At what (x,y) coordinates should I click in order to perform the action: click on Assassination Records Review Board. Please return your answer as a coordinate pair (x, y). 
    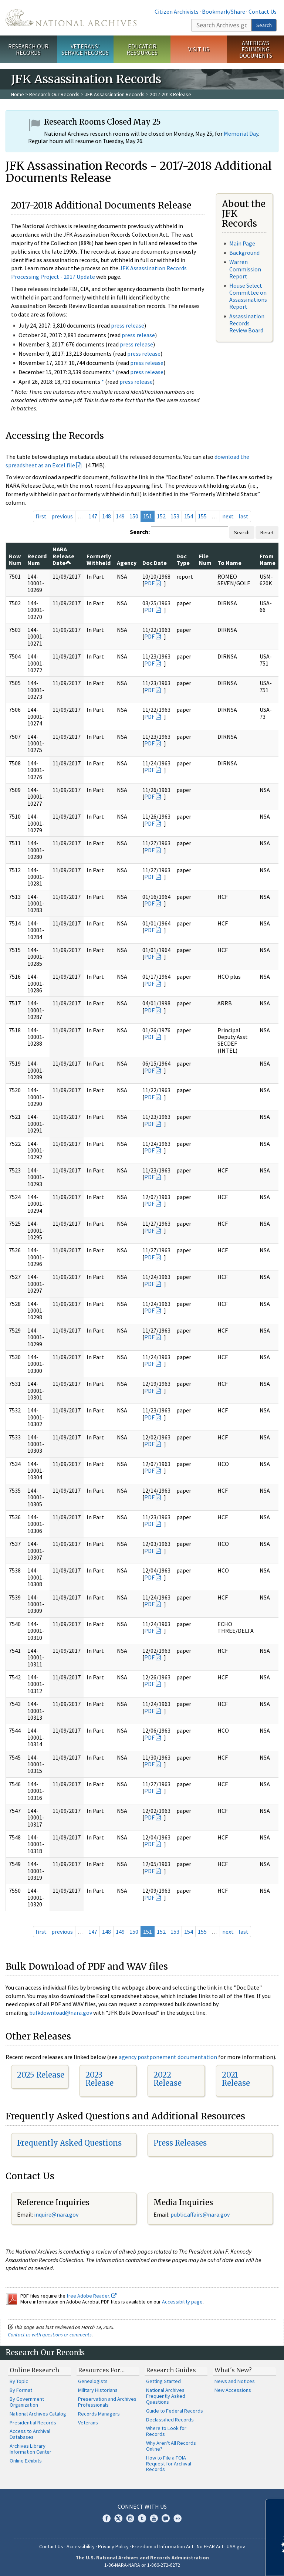
    Looking at the image, I should click on (246, 323).